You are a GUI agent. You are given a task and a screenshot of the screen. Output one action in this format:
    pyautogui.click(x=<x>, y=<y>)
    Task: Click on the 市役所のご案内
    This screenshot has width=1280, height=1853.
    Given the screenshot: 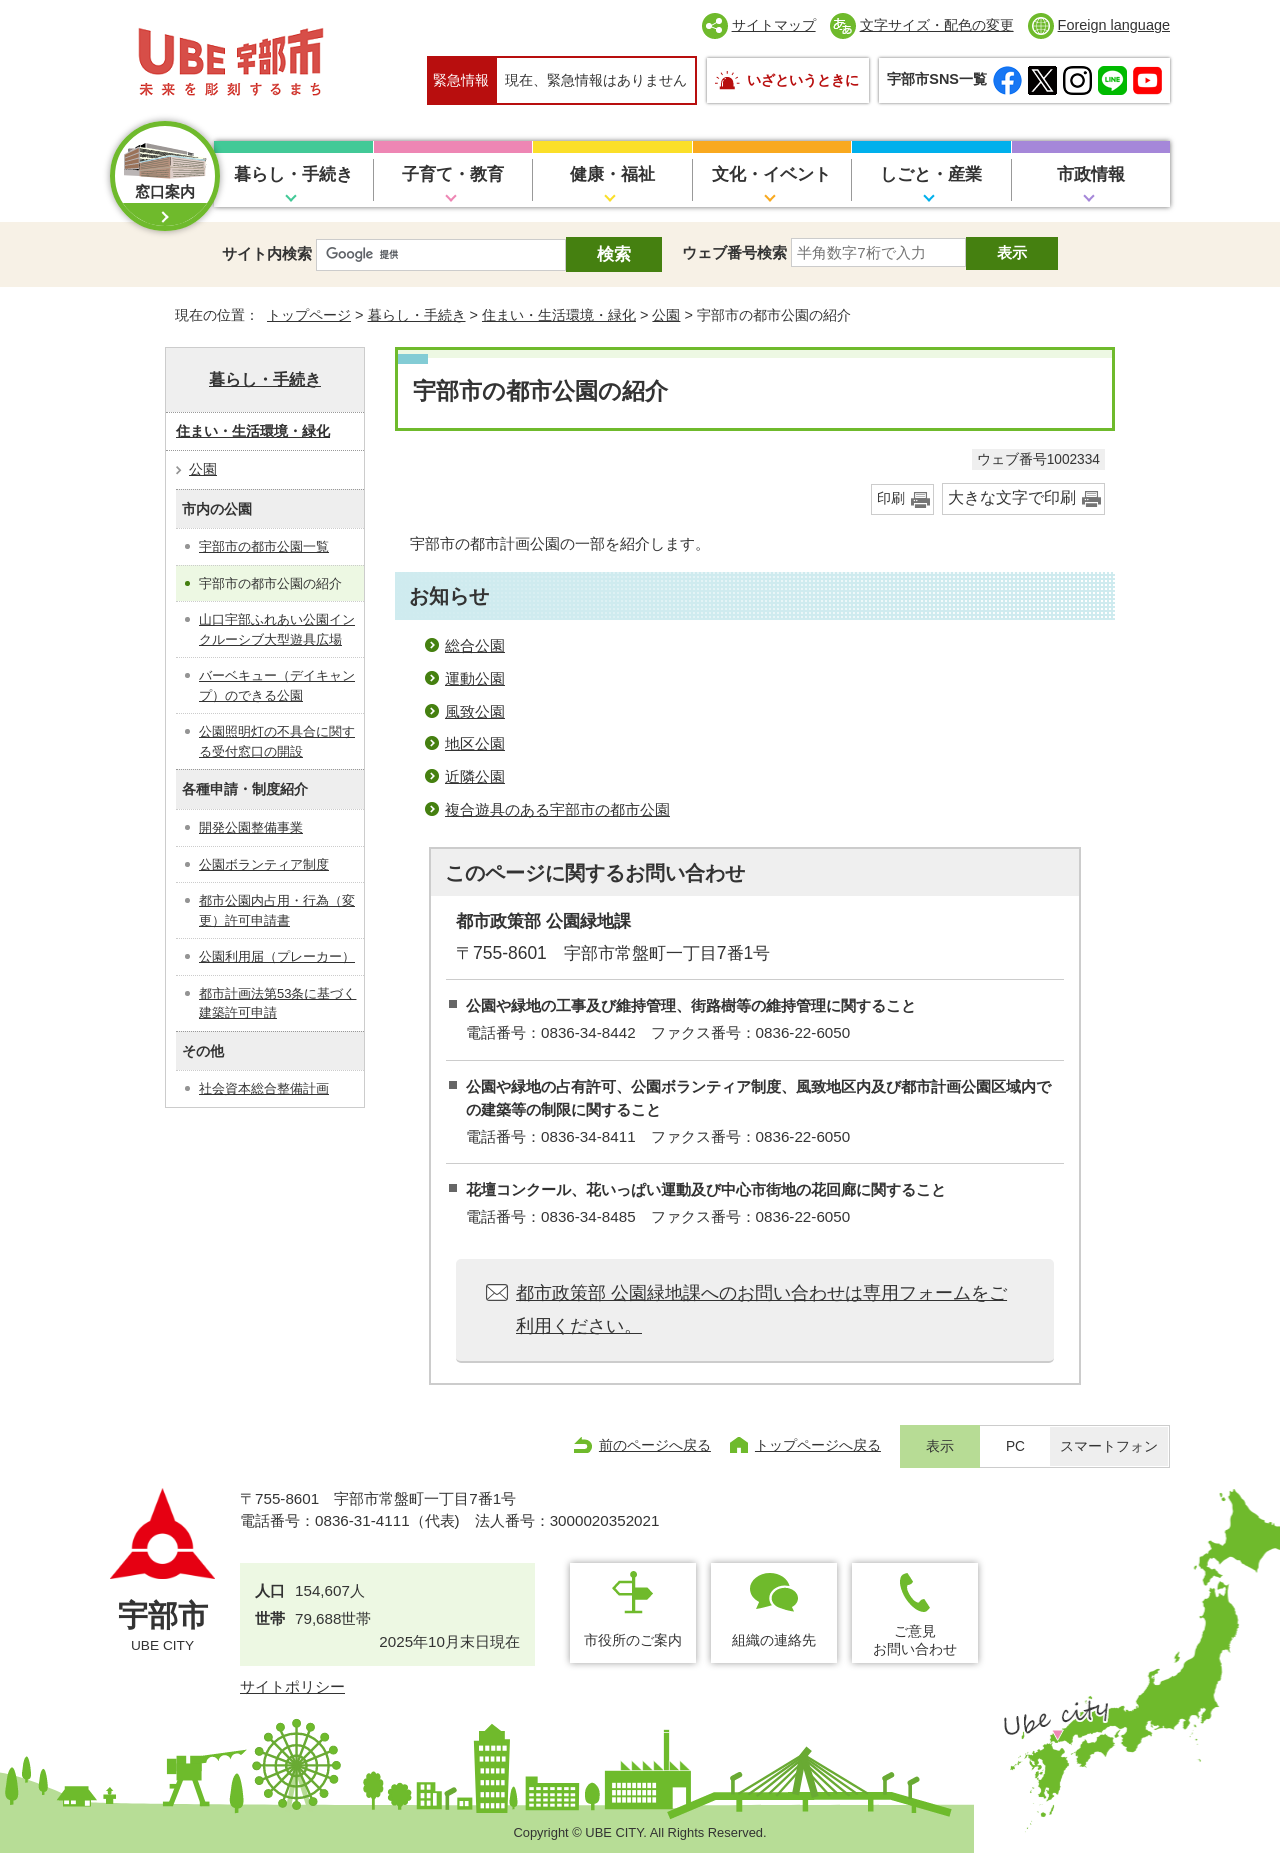 What is the action you would take?
    pyautogui.click(x=633, y=1640)
    